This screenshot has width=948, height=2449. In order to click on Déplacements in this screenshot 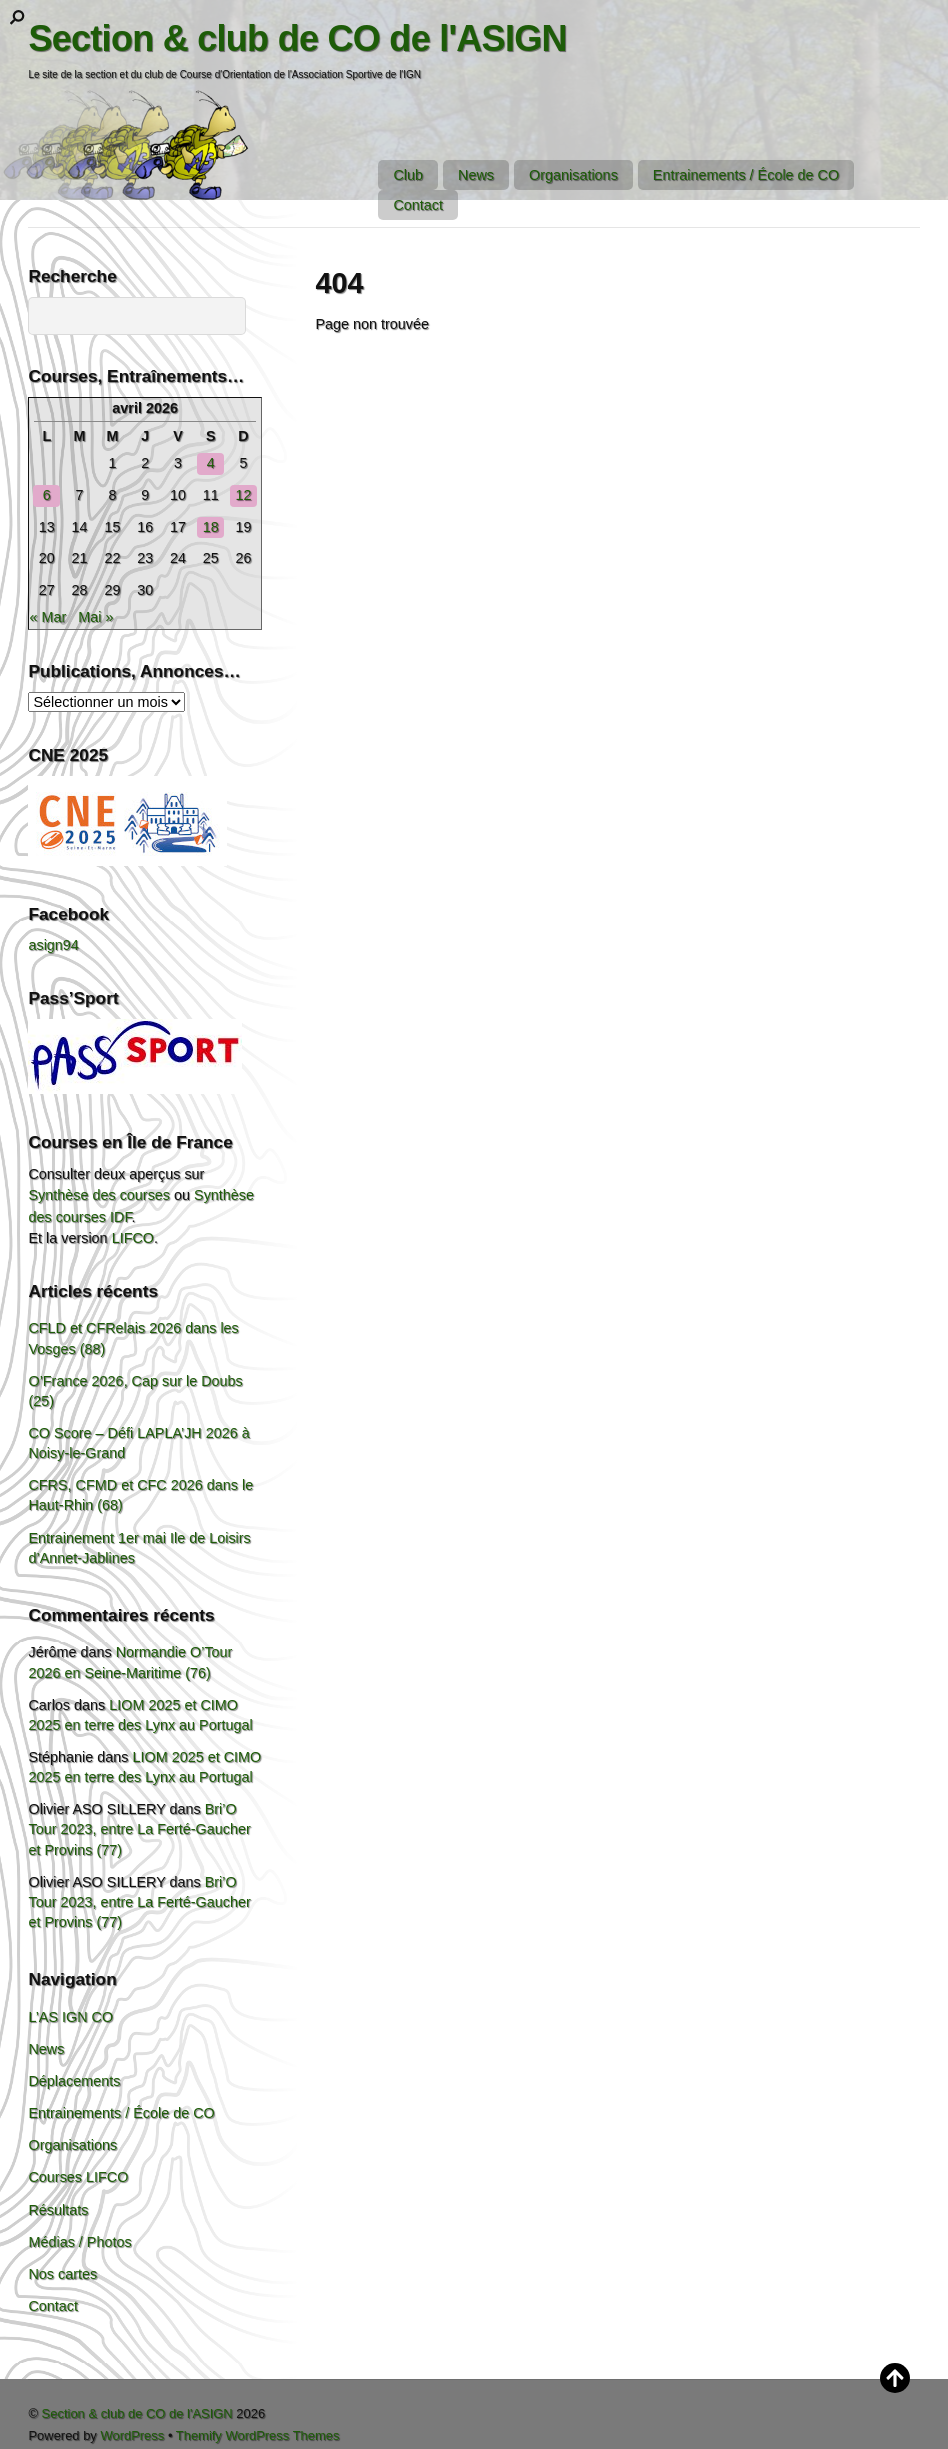, I will do `click(74, 2081)`.